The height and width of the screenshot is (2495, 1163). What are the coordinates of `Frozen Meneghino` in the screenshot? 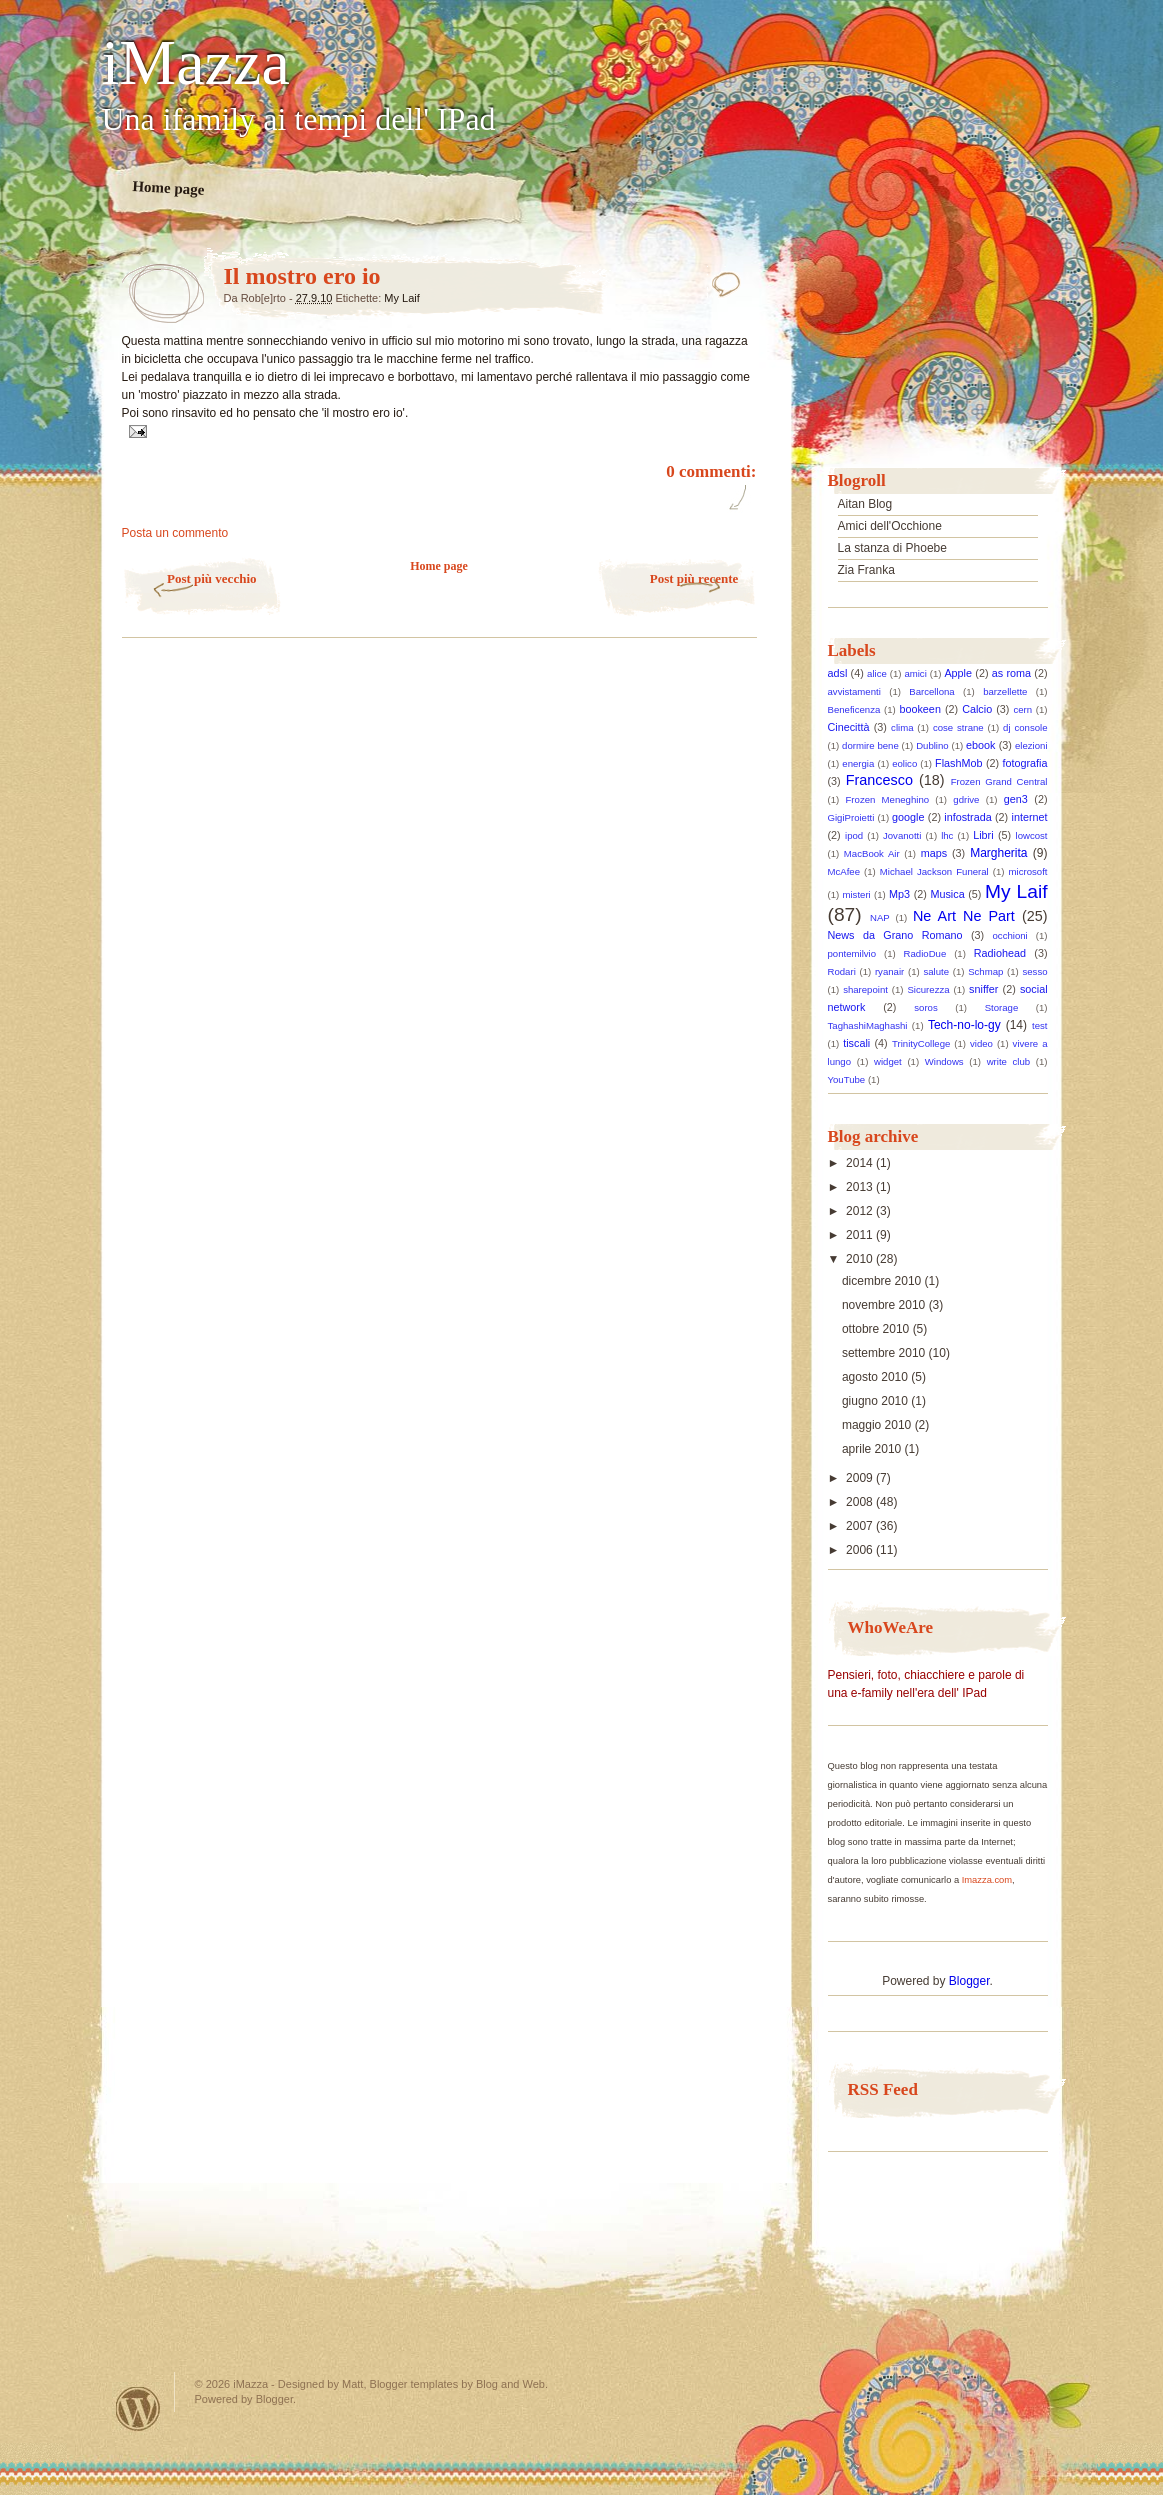 It's located at (887, 799).